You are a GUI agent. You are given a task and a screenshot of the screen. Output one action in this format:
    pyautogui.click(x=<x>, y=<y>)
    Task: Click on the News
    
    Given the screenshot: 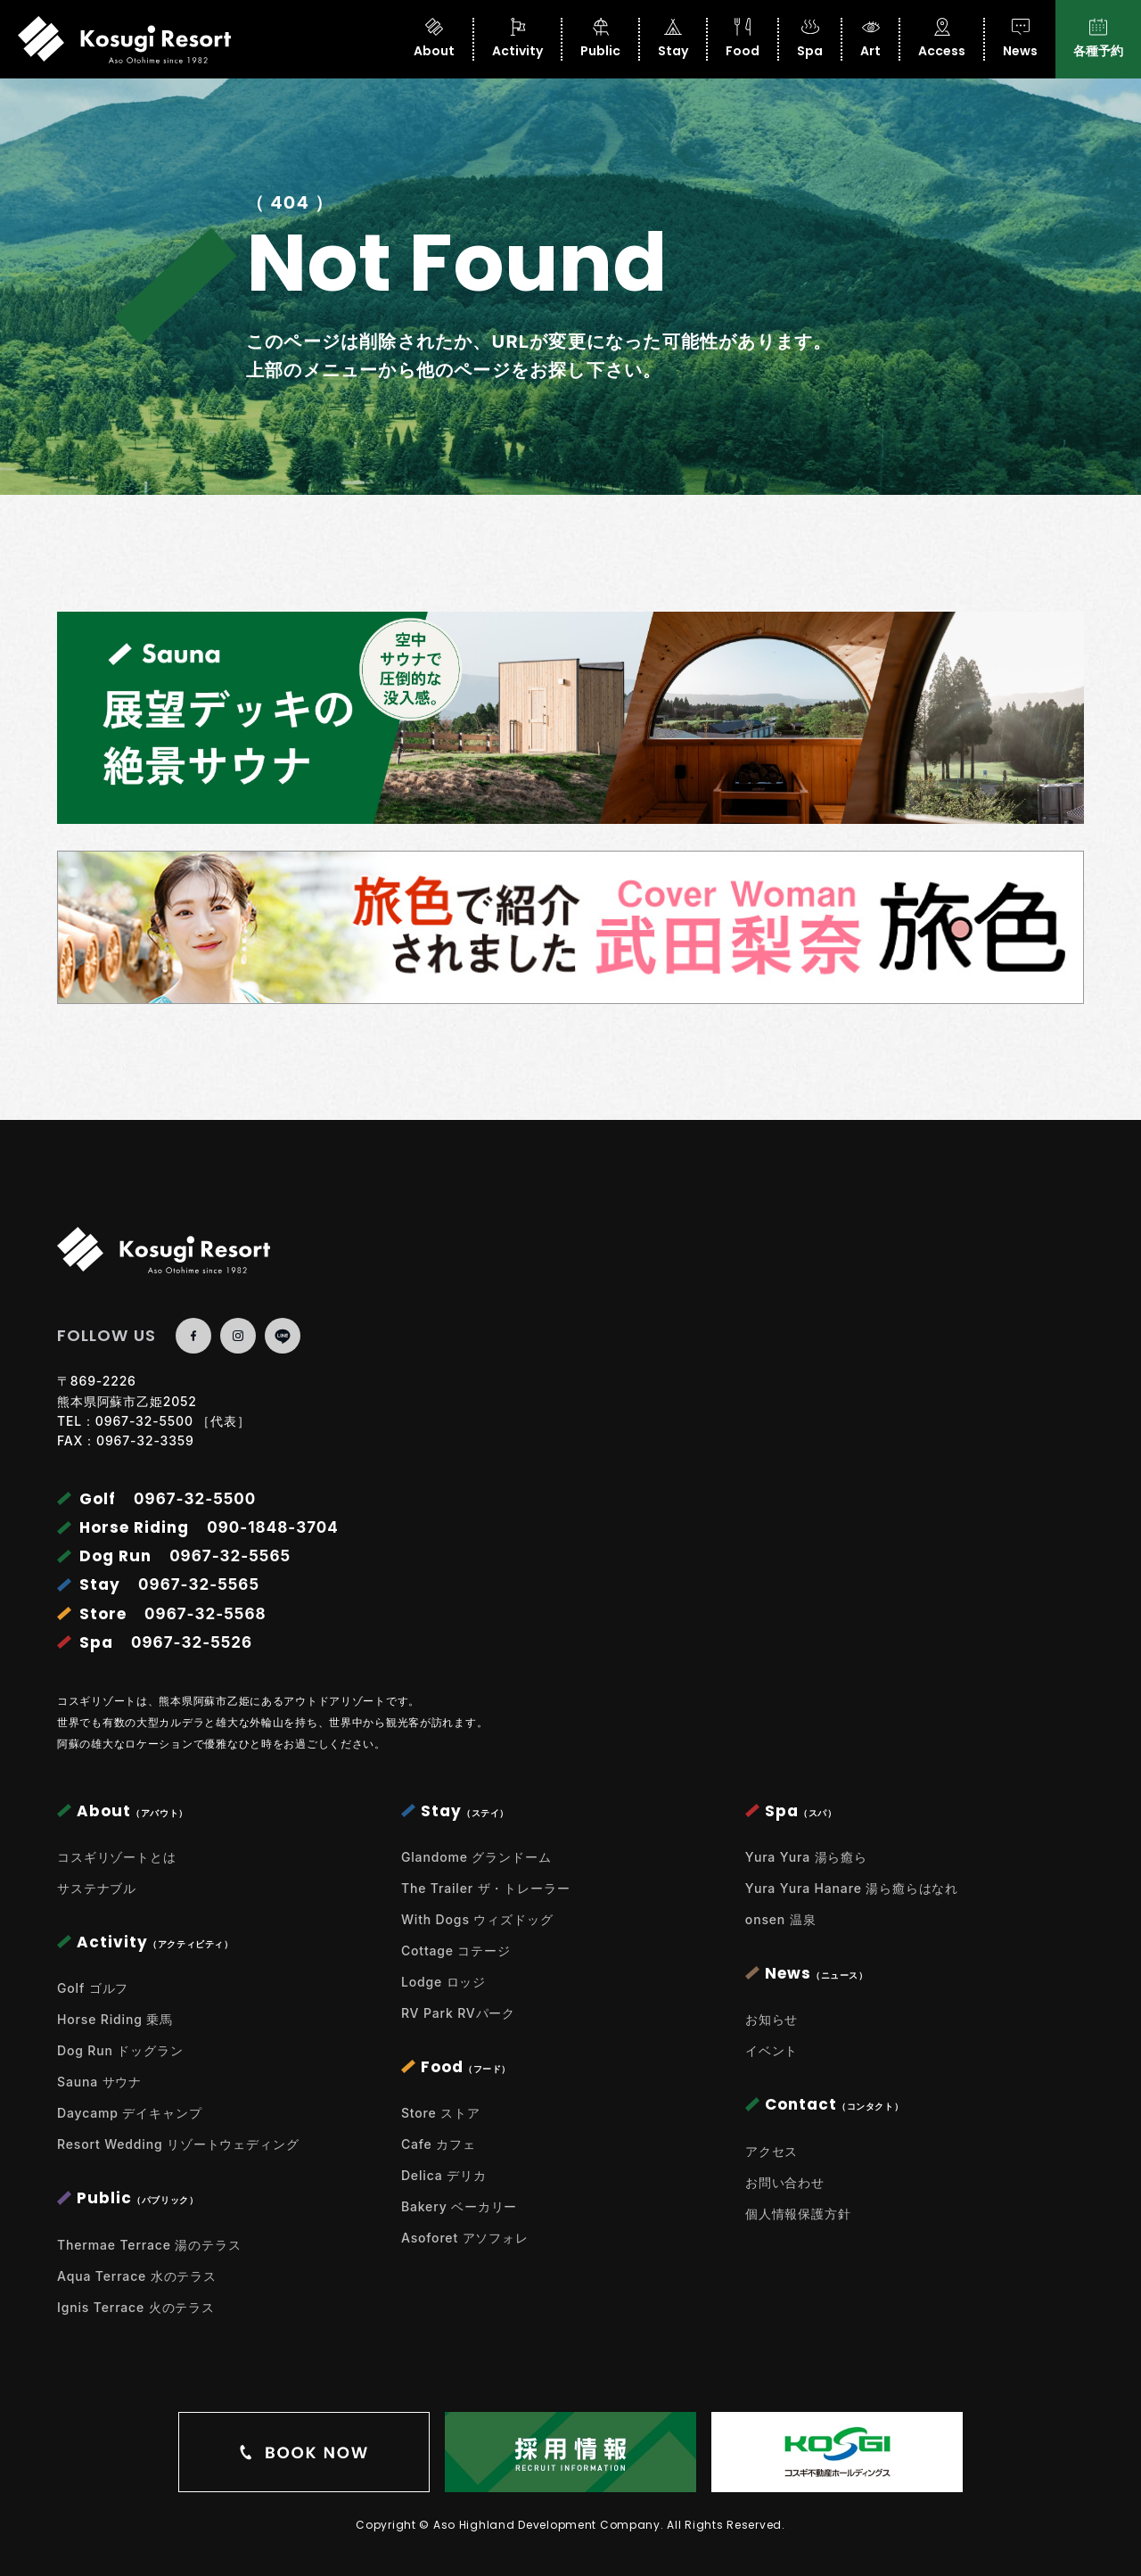 What is the action you would take?
    pyautogui.click(x=1020, y=39)
    